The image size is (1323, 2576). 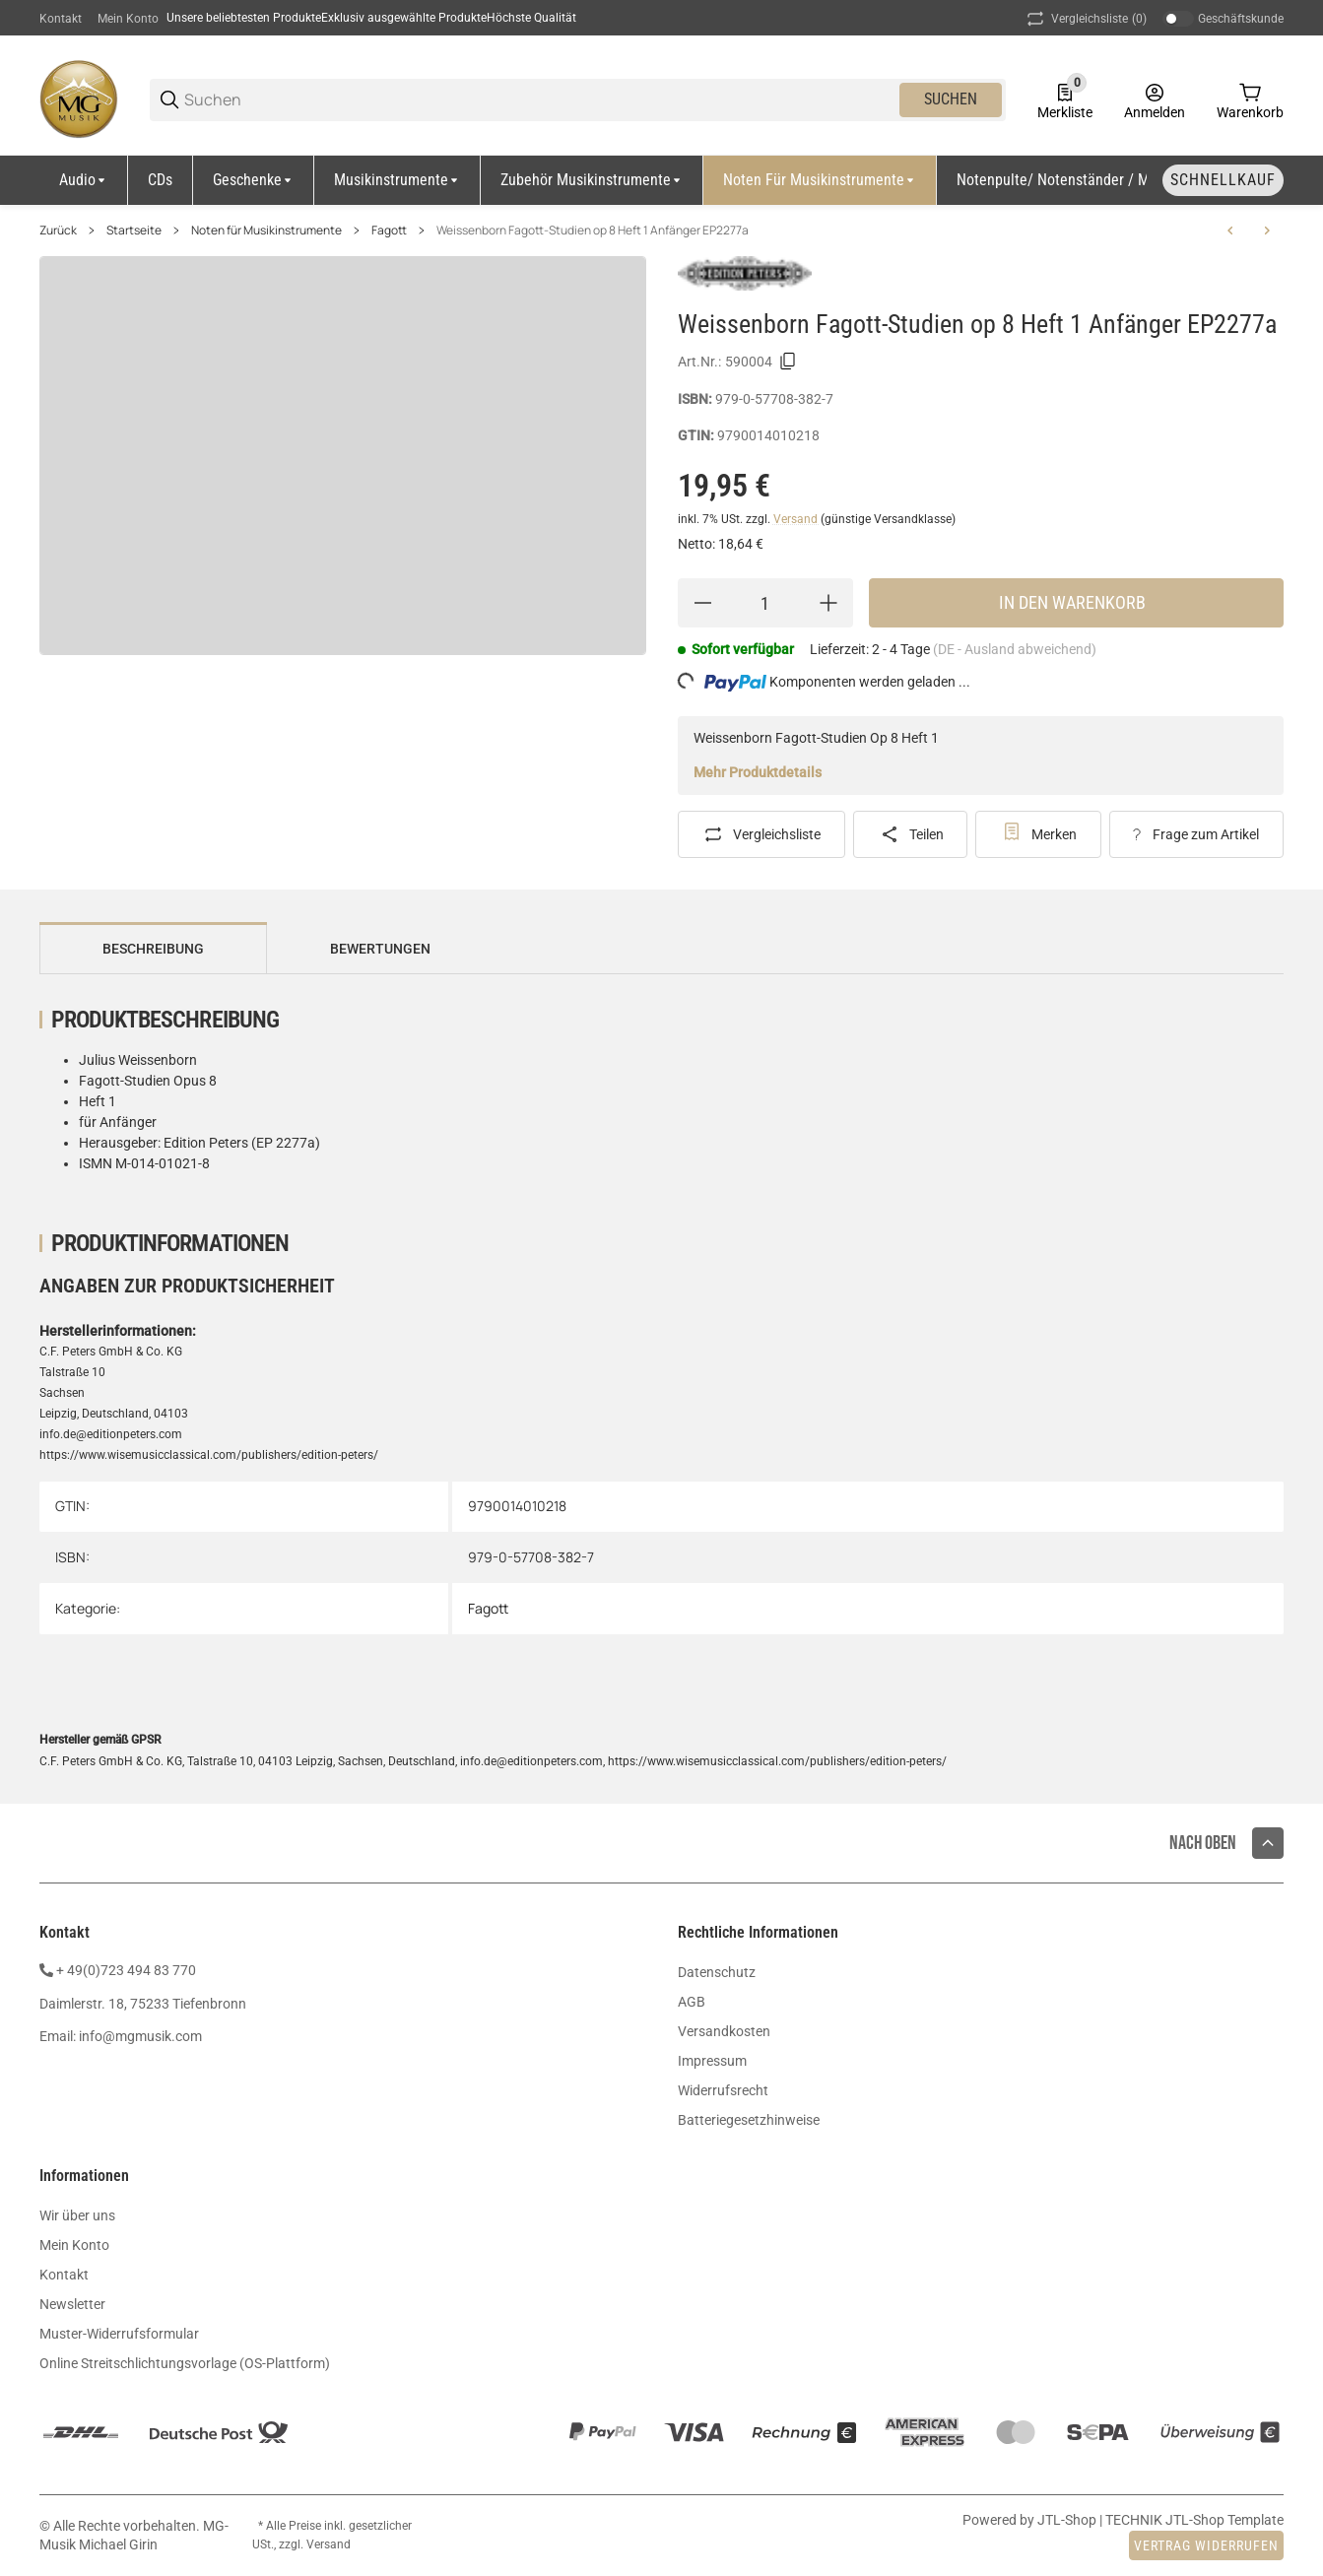 I want to click on Startseite, so click(x=134, y=230).